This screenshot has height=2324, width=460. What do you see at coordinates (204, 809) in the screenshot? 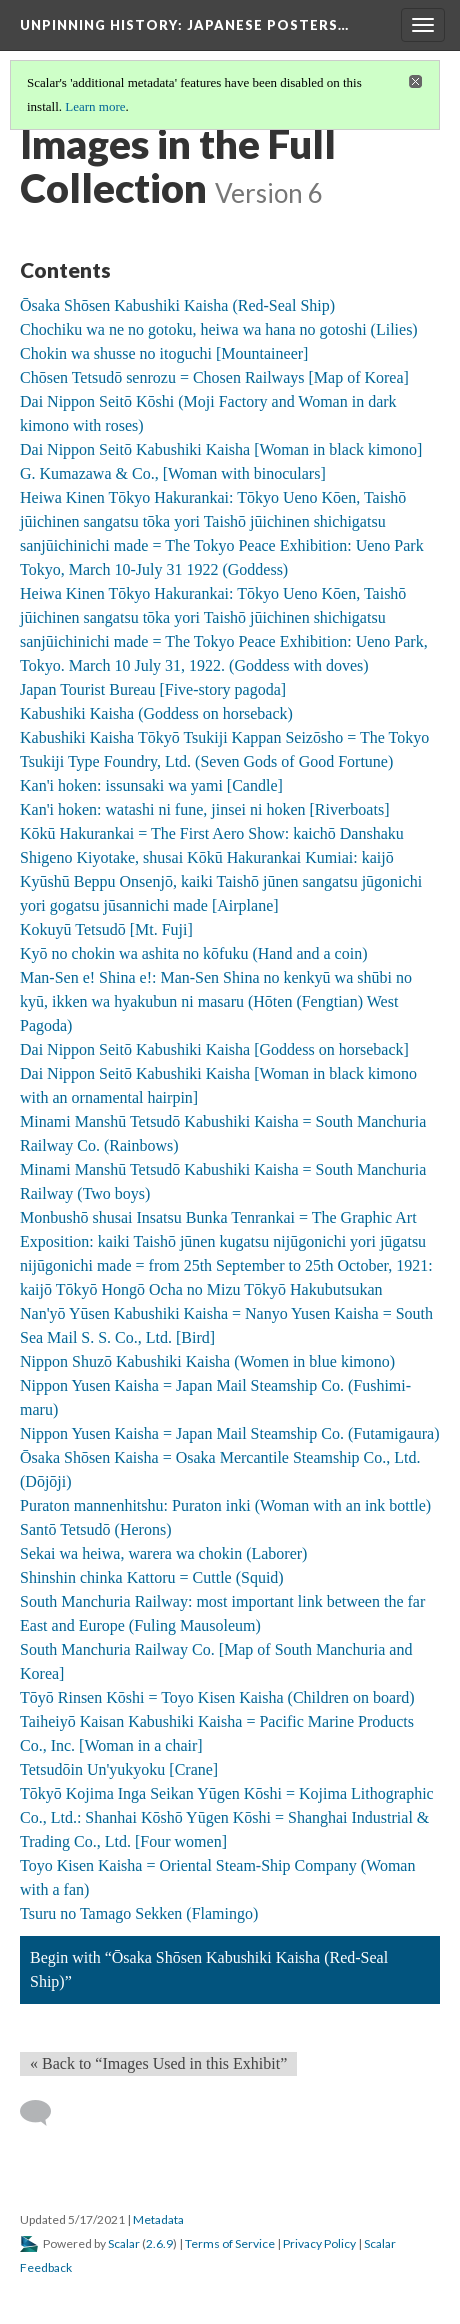
I see `Kan'i hoken: watashi ni fune, jinsei ni hoken [Riverboats]` at bounding box center [204, 809].